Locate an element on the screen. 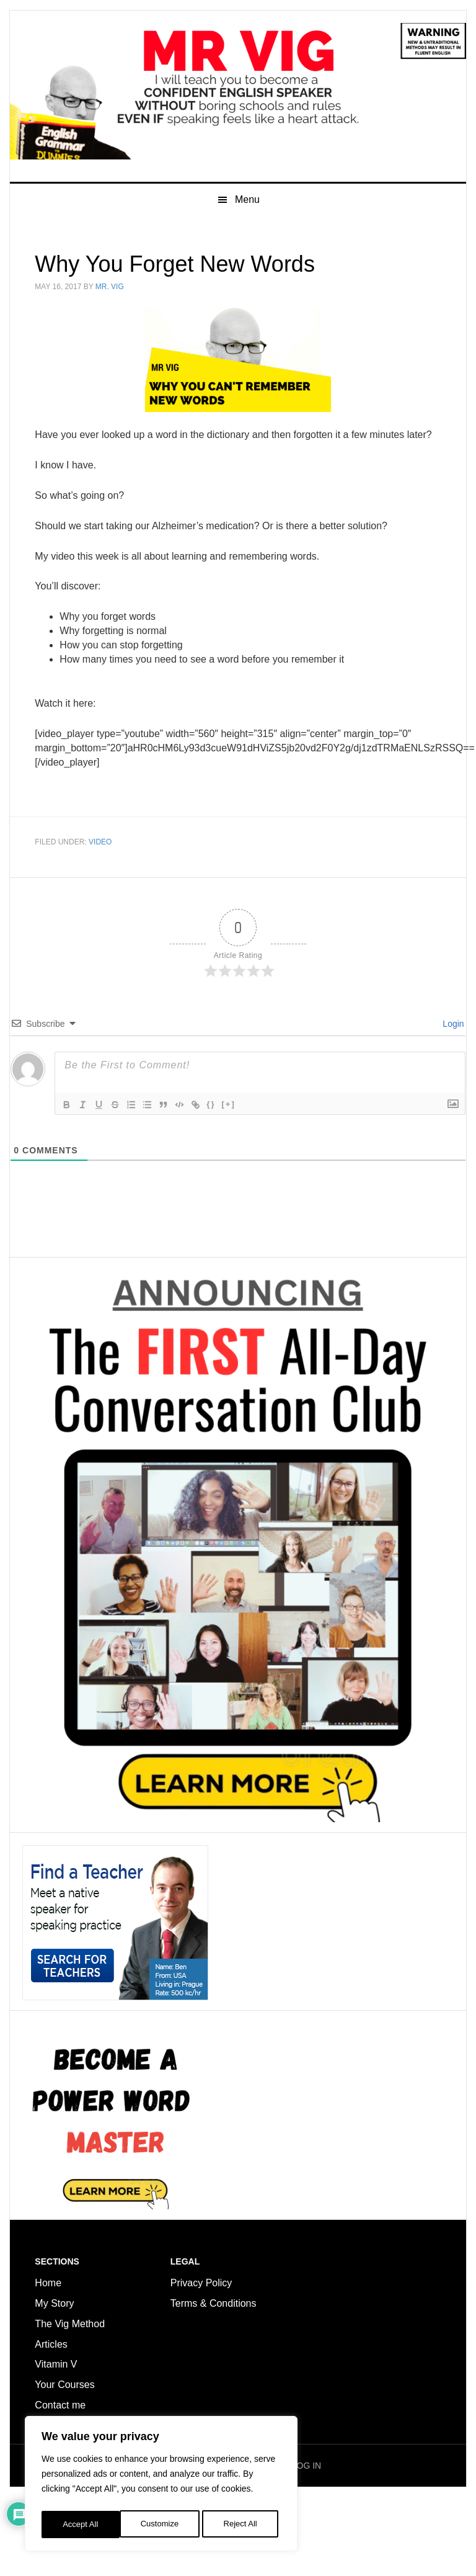  My Story is located at coordinates (54, 2382).